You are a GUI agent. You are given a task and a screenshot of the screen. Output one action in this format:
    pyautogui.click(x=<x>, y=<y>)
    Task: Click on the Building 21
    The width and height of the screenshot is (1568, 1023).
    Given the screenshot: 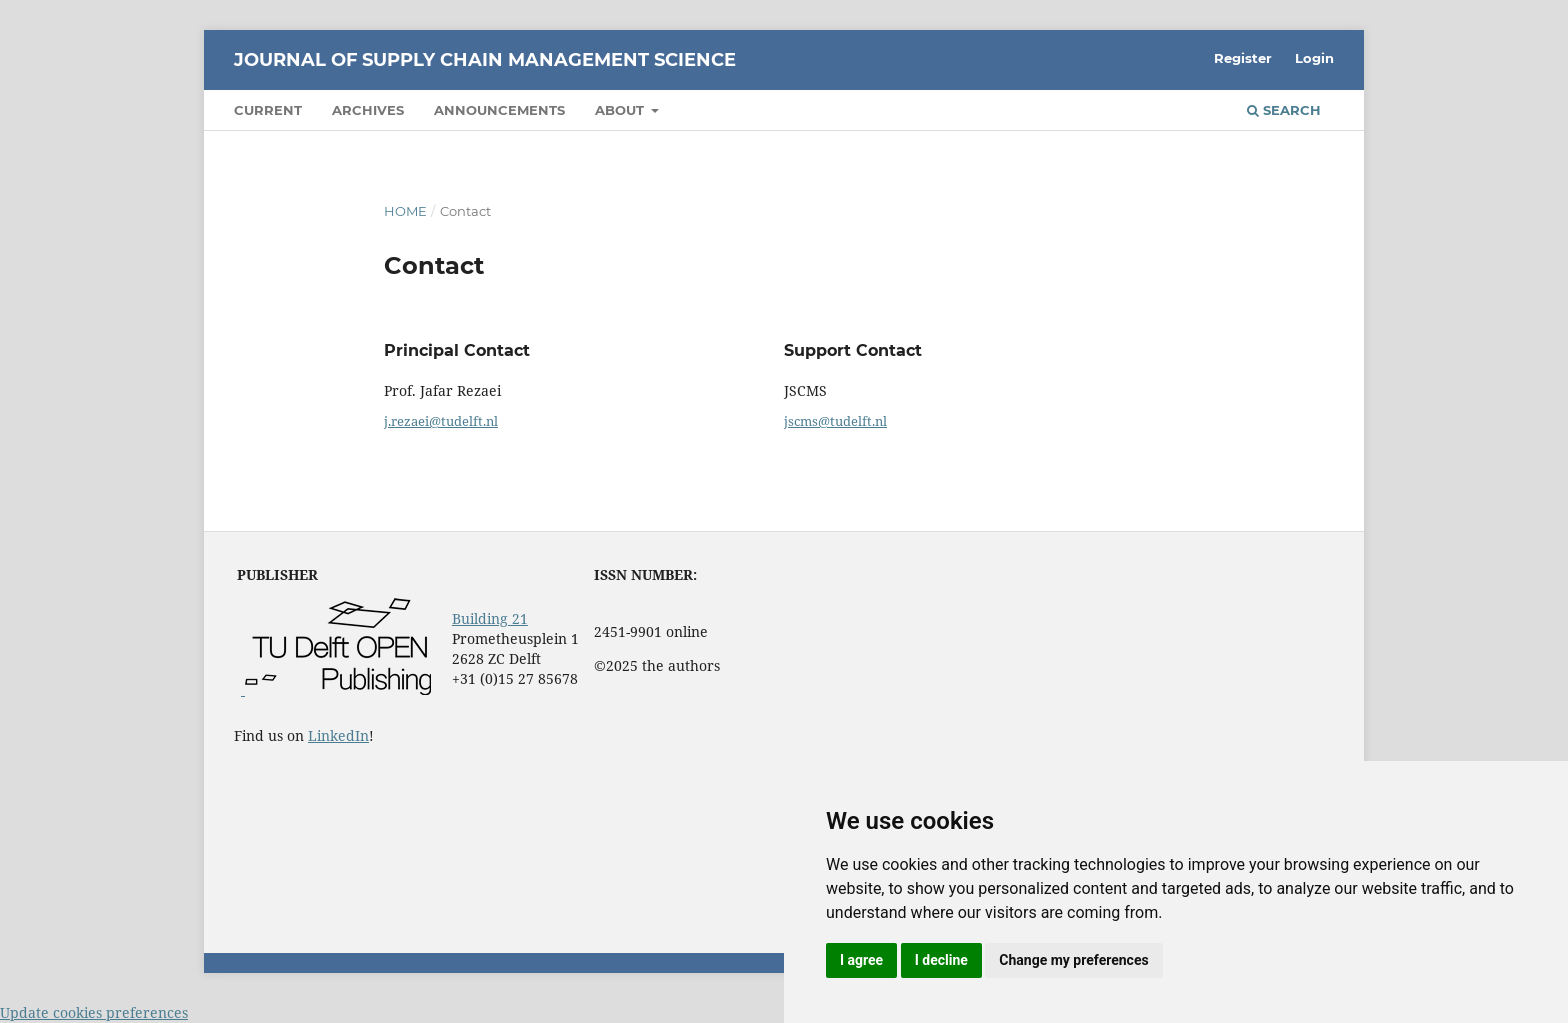 What is the action you would take?
    pyautogui.click(x=490, y=618)
    